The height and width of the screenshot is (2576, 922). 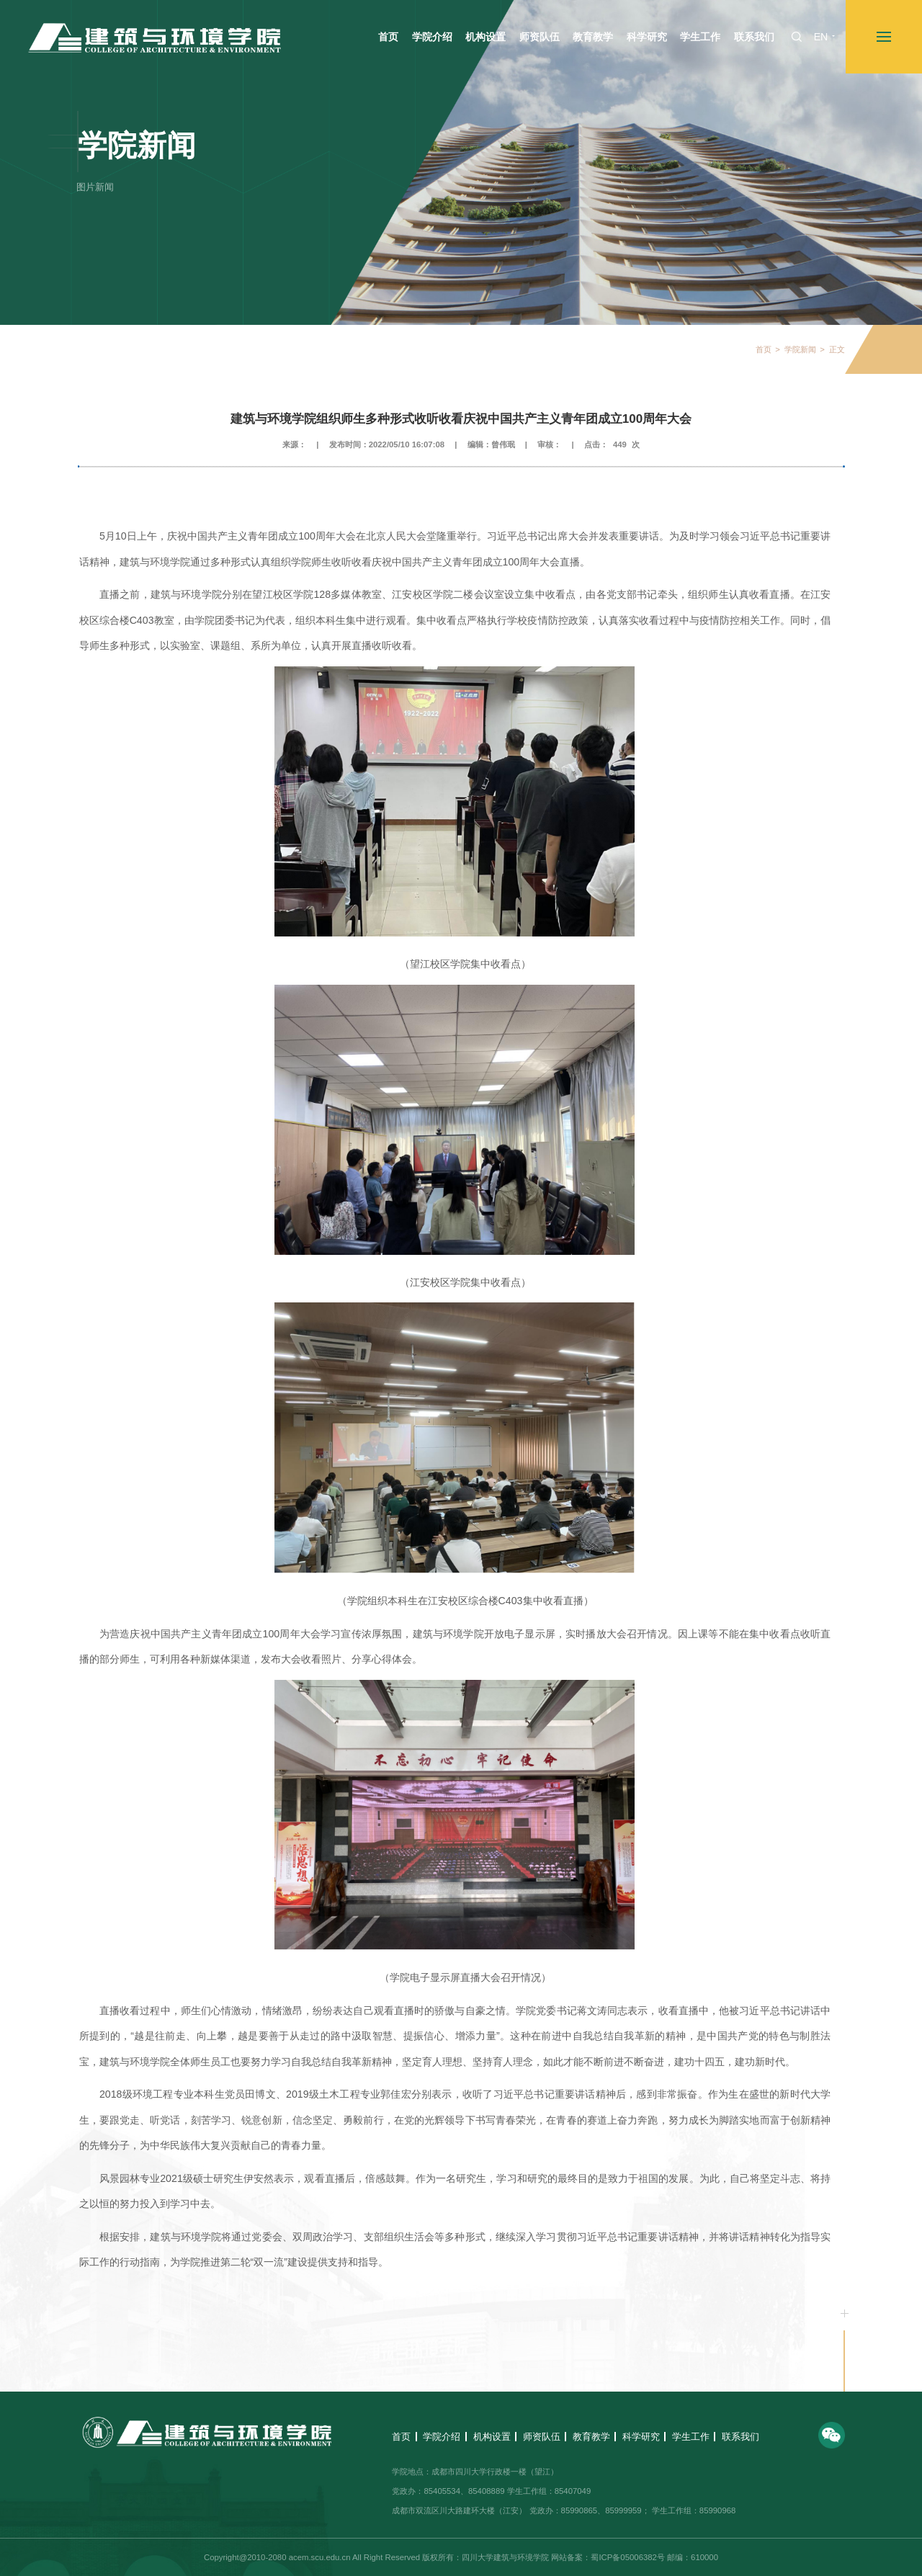 What do you see at coordinates (821, 37) in the screenshot?
I see `EN` at bounding box center [821, 37].